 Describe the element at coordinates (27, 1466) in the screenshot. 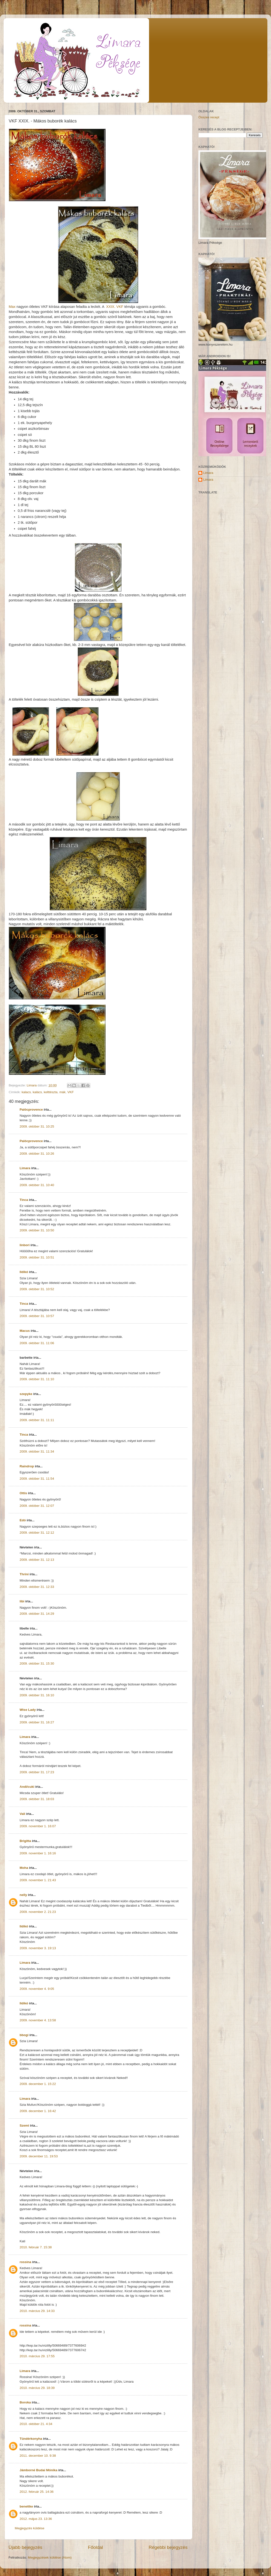

I see `Raindrop` at that location.